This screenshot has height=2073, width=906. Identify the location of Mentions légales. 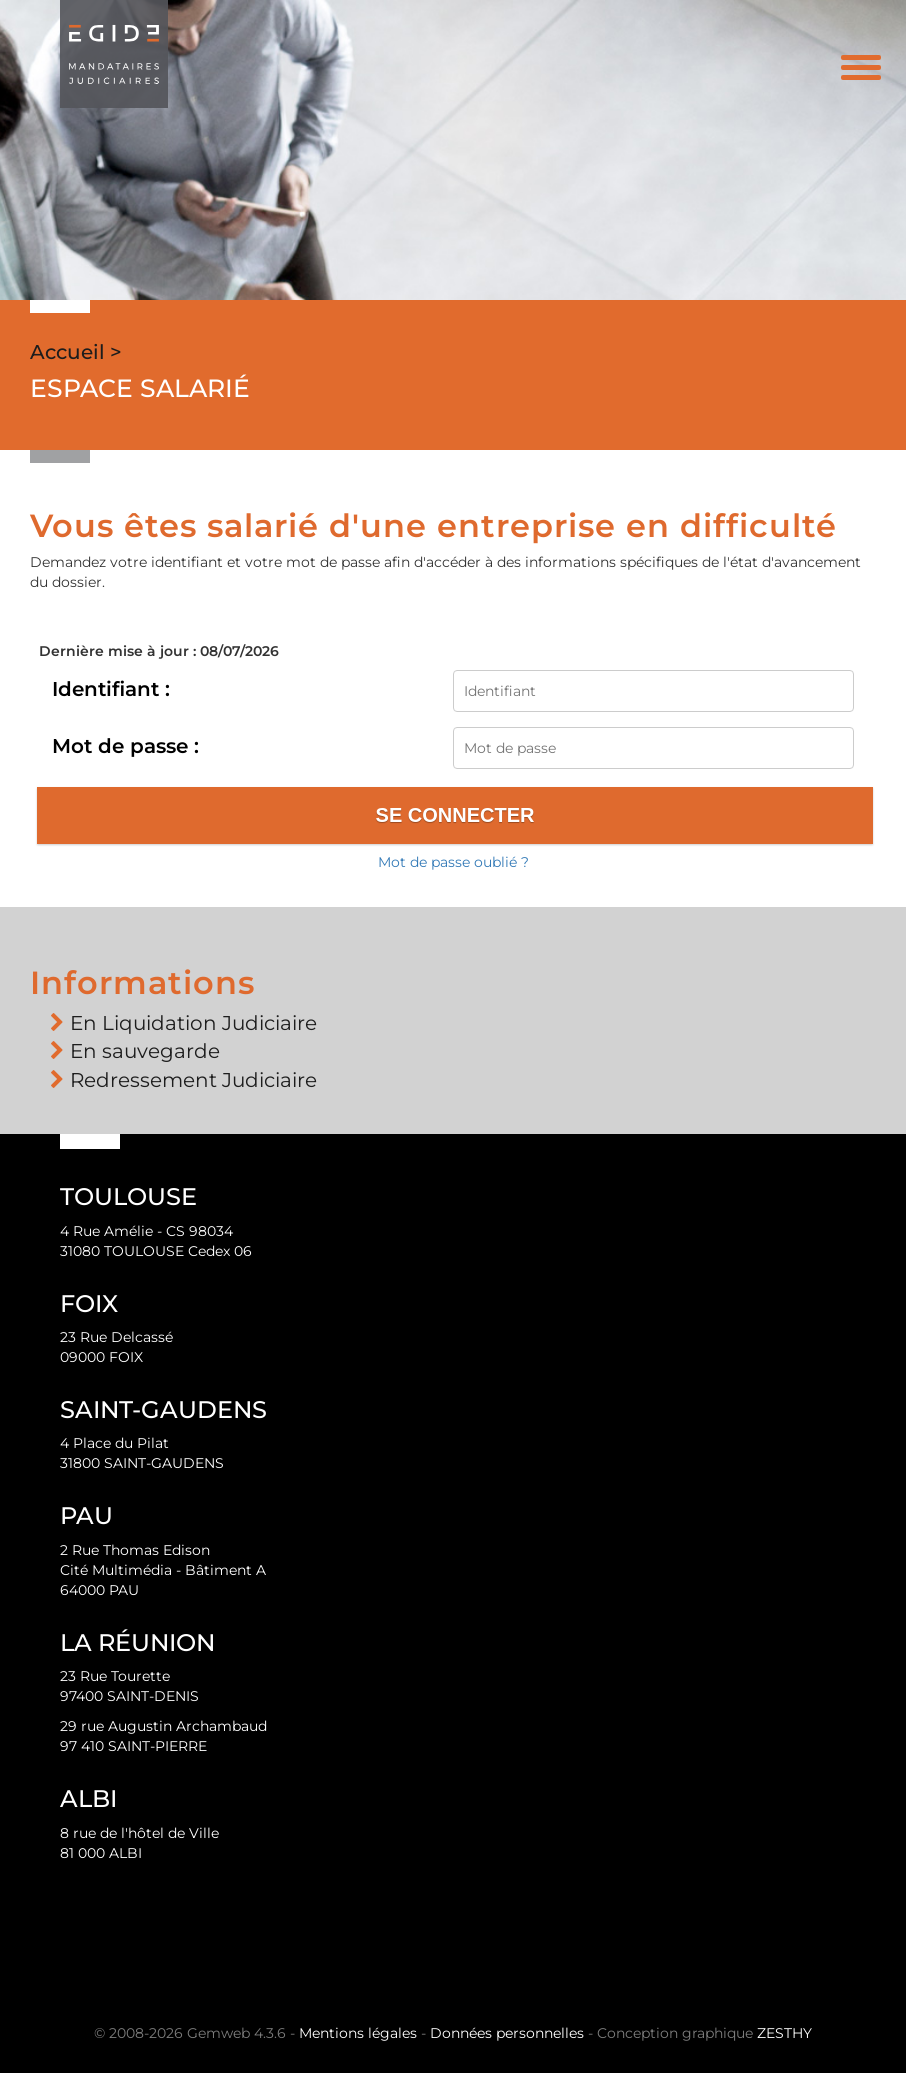
(358, 2033).